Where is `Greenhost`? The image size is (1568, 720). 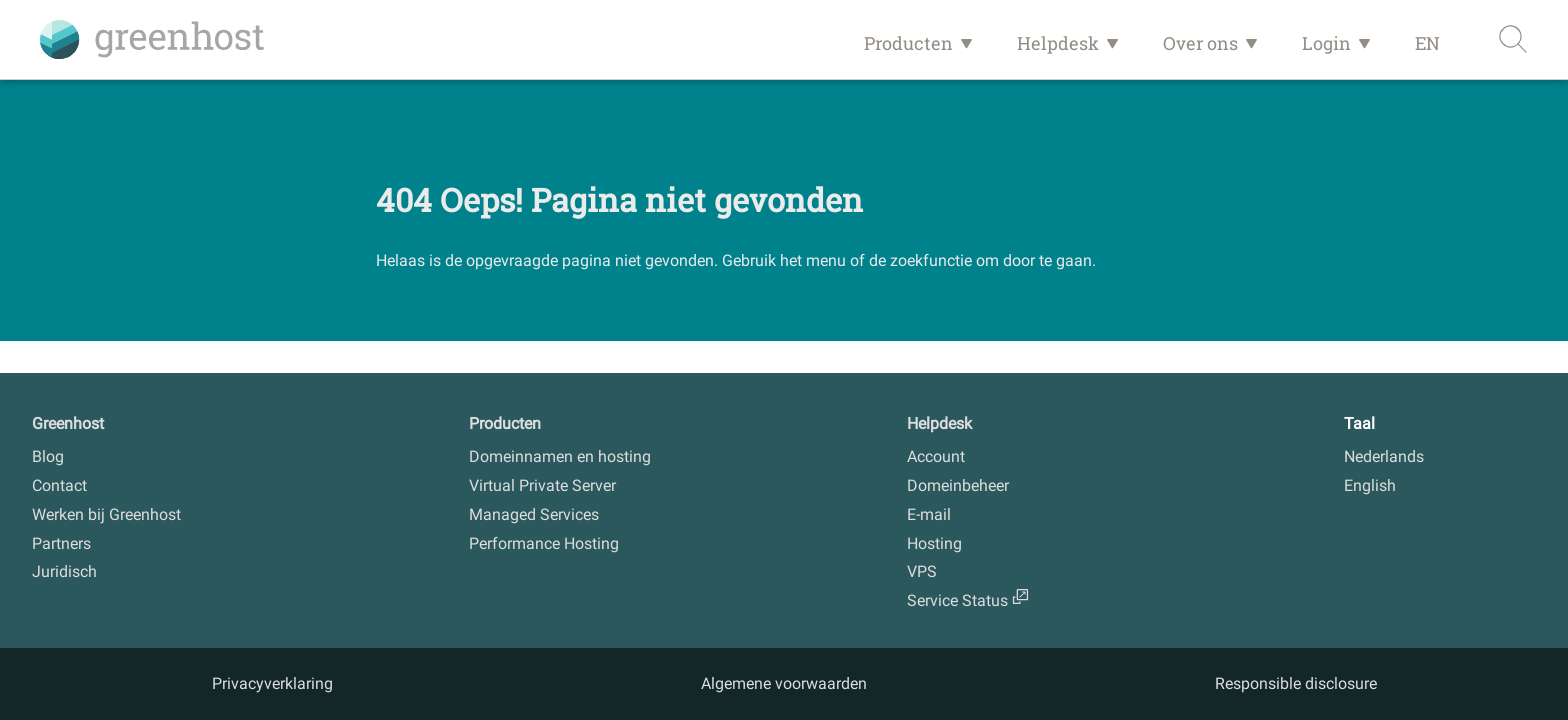 Greenhost is located at coordinates (68, 423).